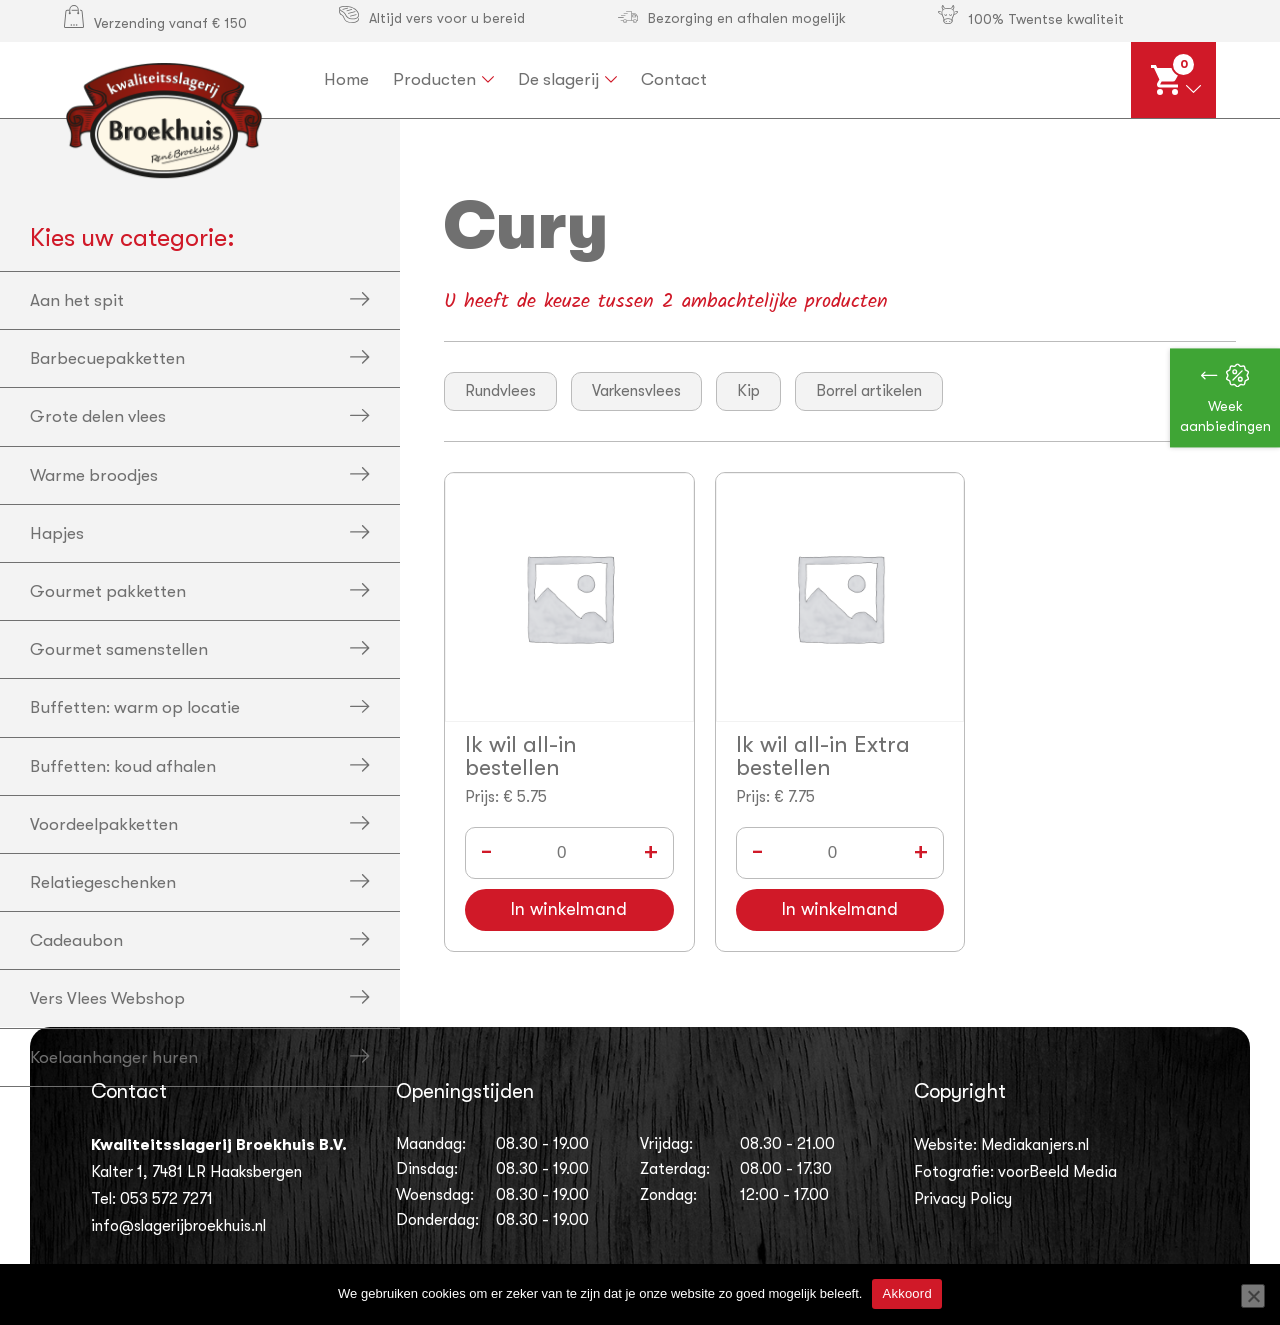  Describe the element at coordinates (107, 358) in the screenshot. I see `Barbecuepakketten` at that location.